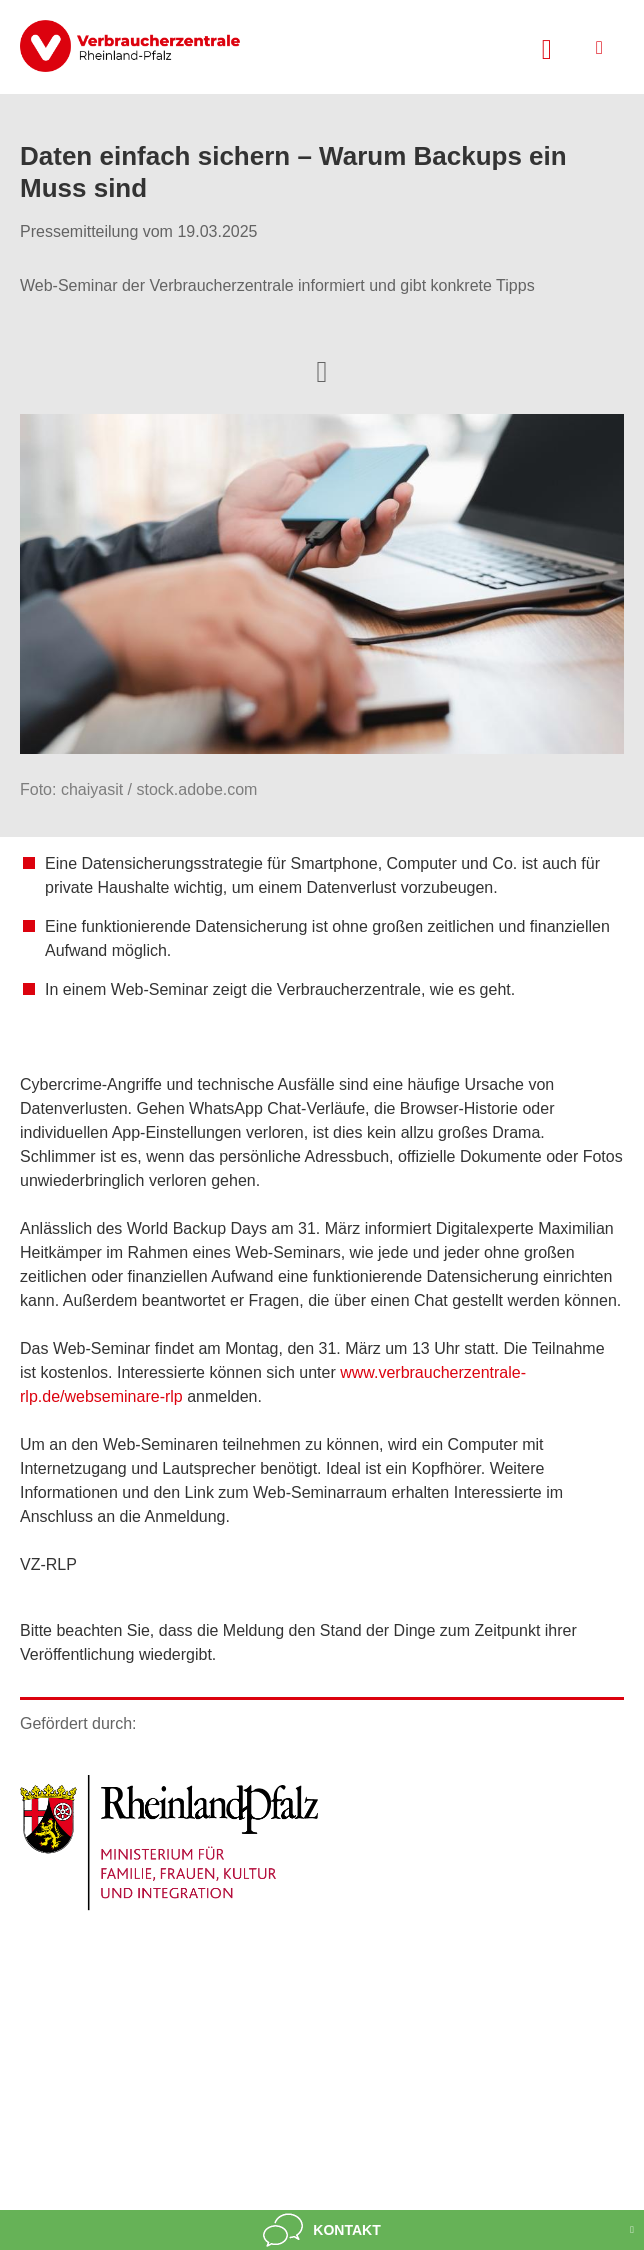  What do you see at coordinates (547, 47) in the screenshot?
I see `[Suche öffnen]` at bounding box center [547, 47].